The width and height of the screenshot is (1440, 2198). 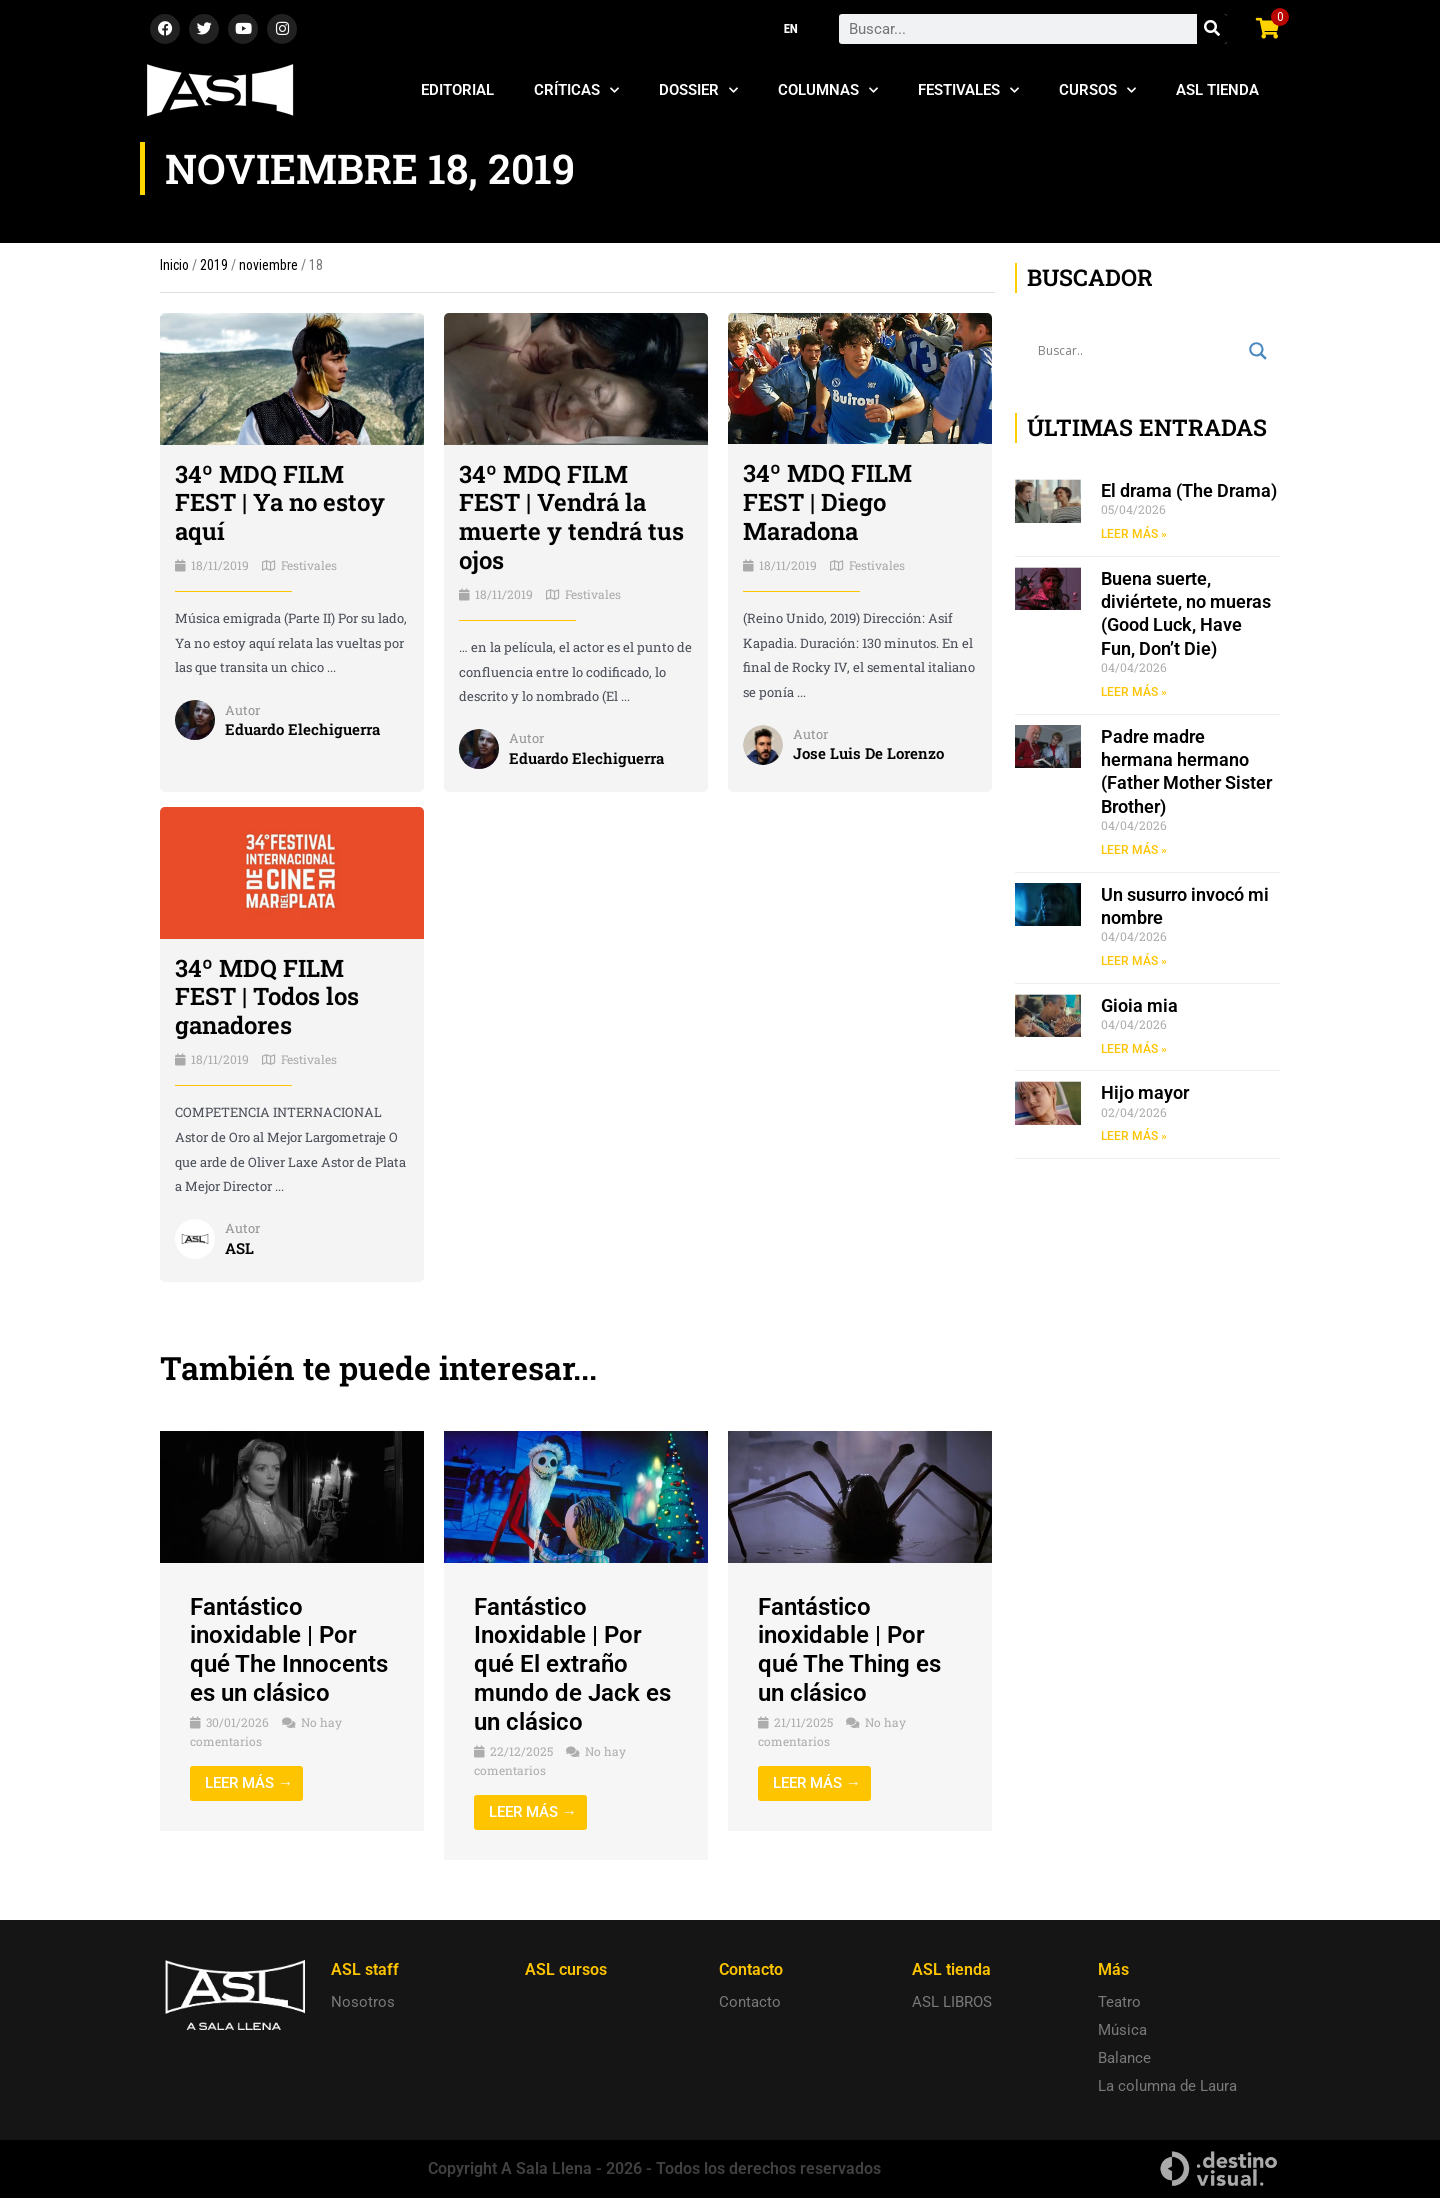 What do you see at coordinates (1134, 692) in the screenshot?
I see `LEER MÁS » [Read more about Buena suerte, diviértete, no mueras (Good Luck, Have Fun, Don’t Die)]` at bounding box center [1134, 692].